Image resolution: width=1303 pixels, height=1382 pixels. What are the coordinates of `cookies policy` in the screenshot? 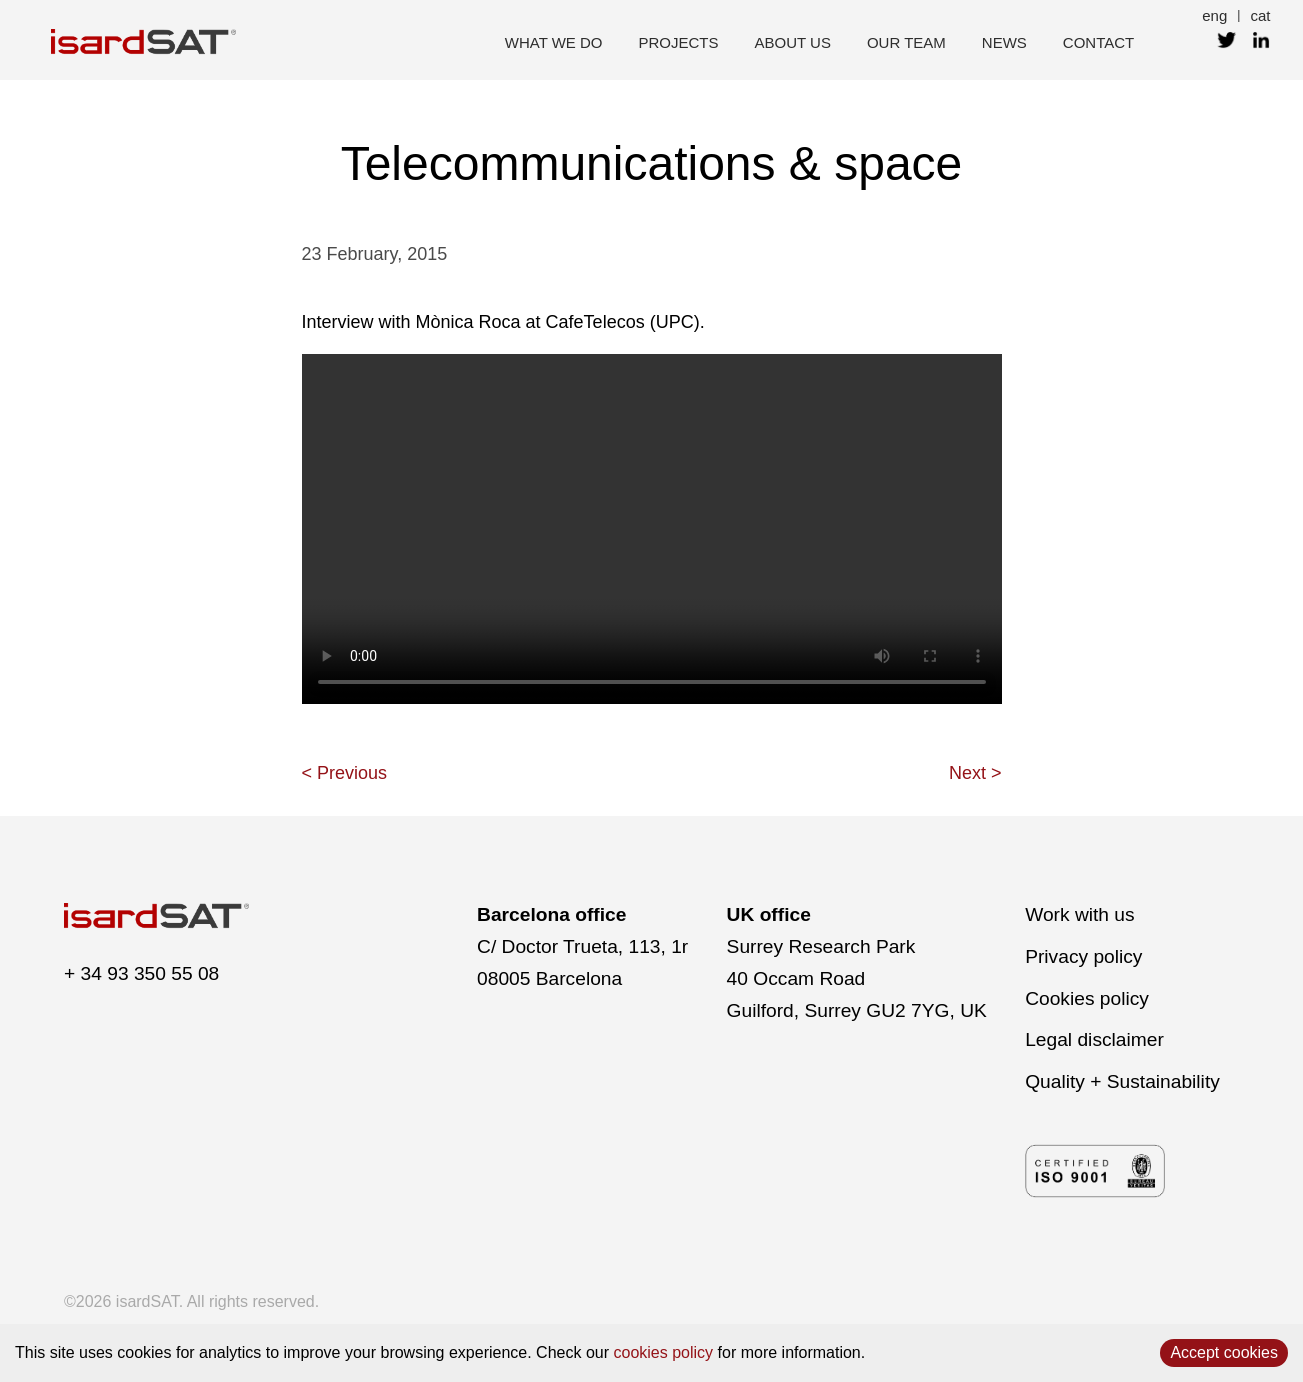 It's located at (664, 1352).